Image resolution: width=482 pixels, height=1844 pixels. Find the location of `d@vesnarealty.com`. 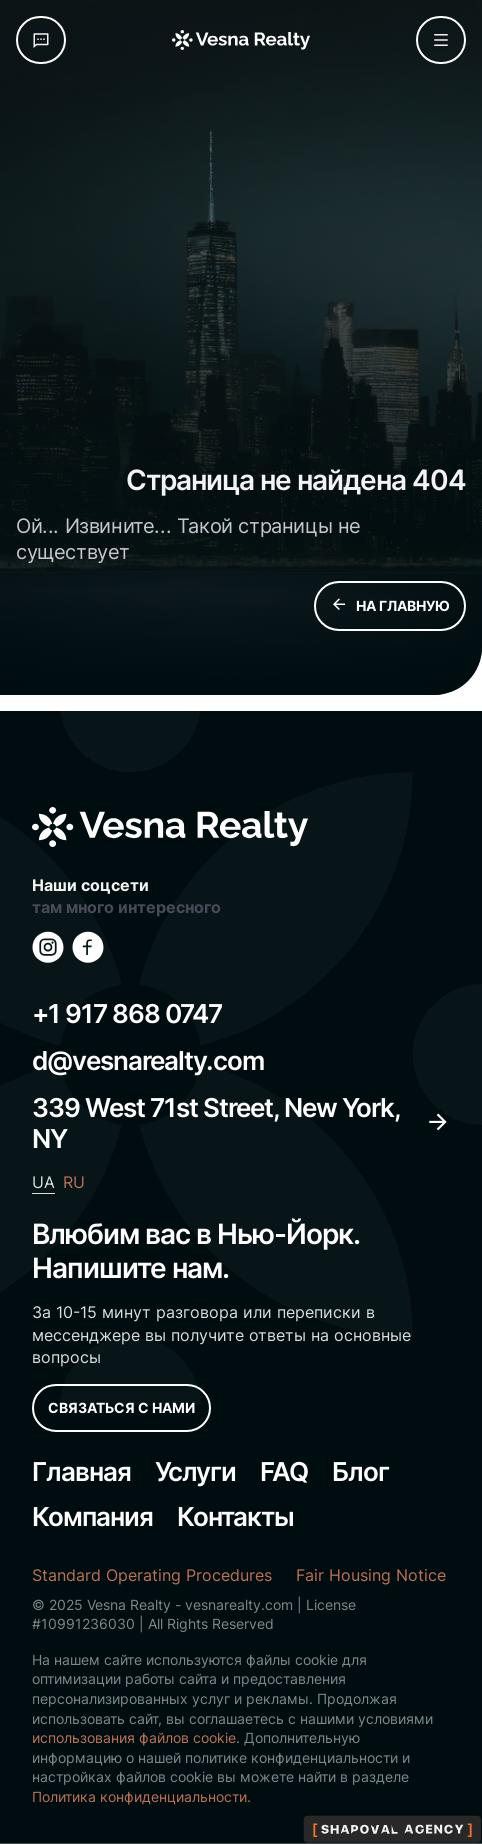

d@vesnarealty.com is located at coordinates (148, 1060).